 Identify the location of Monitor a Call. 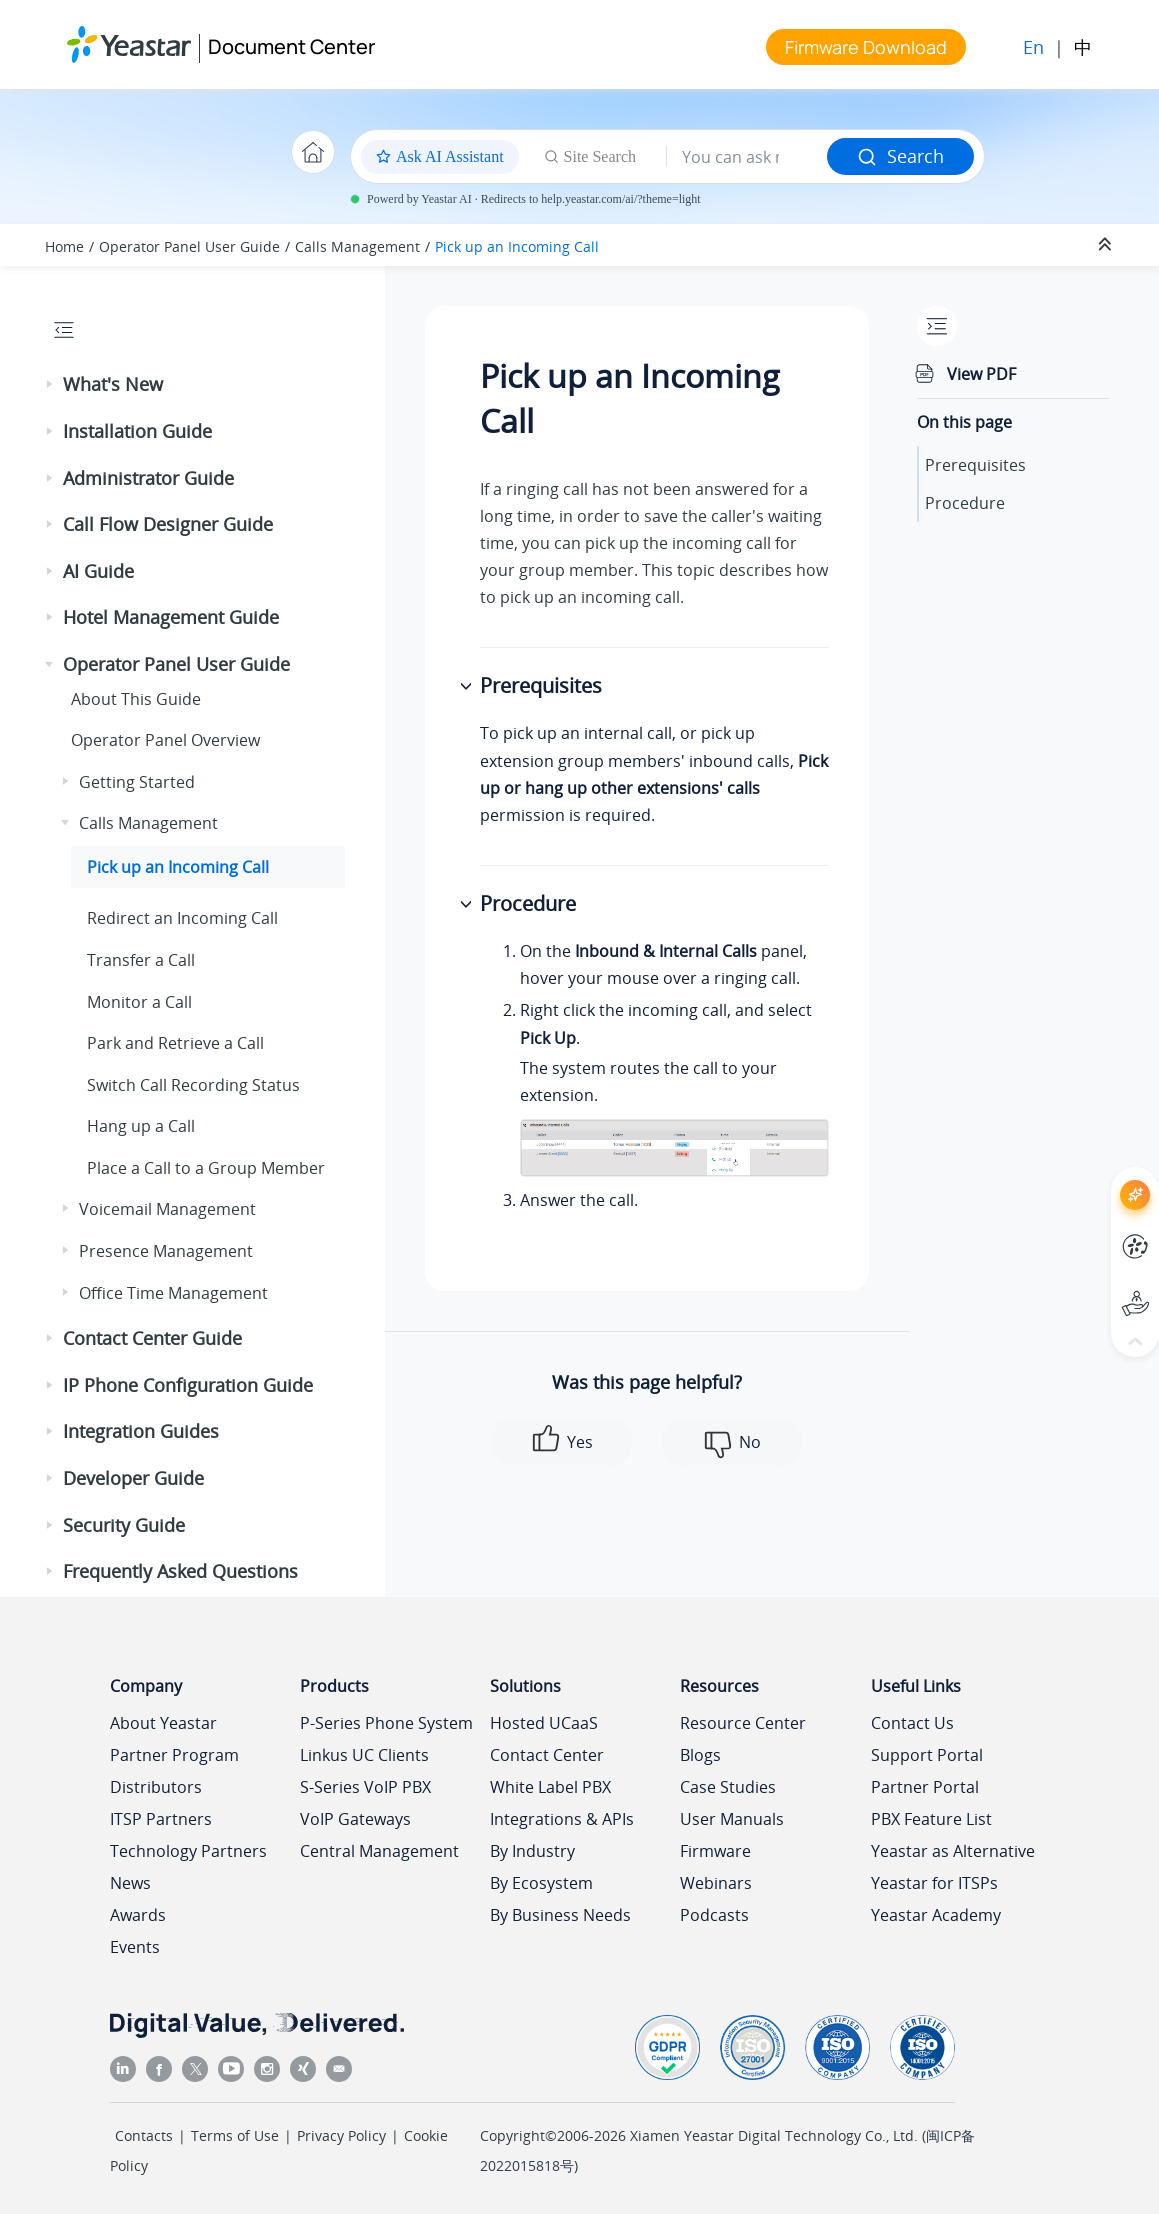
(139, 1002).